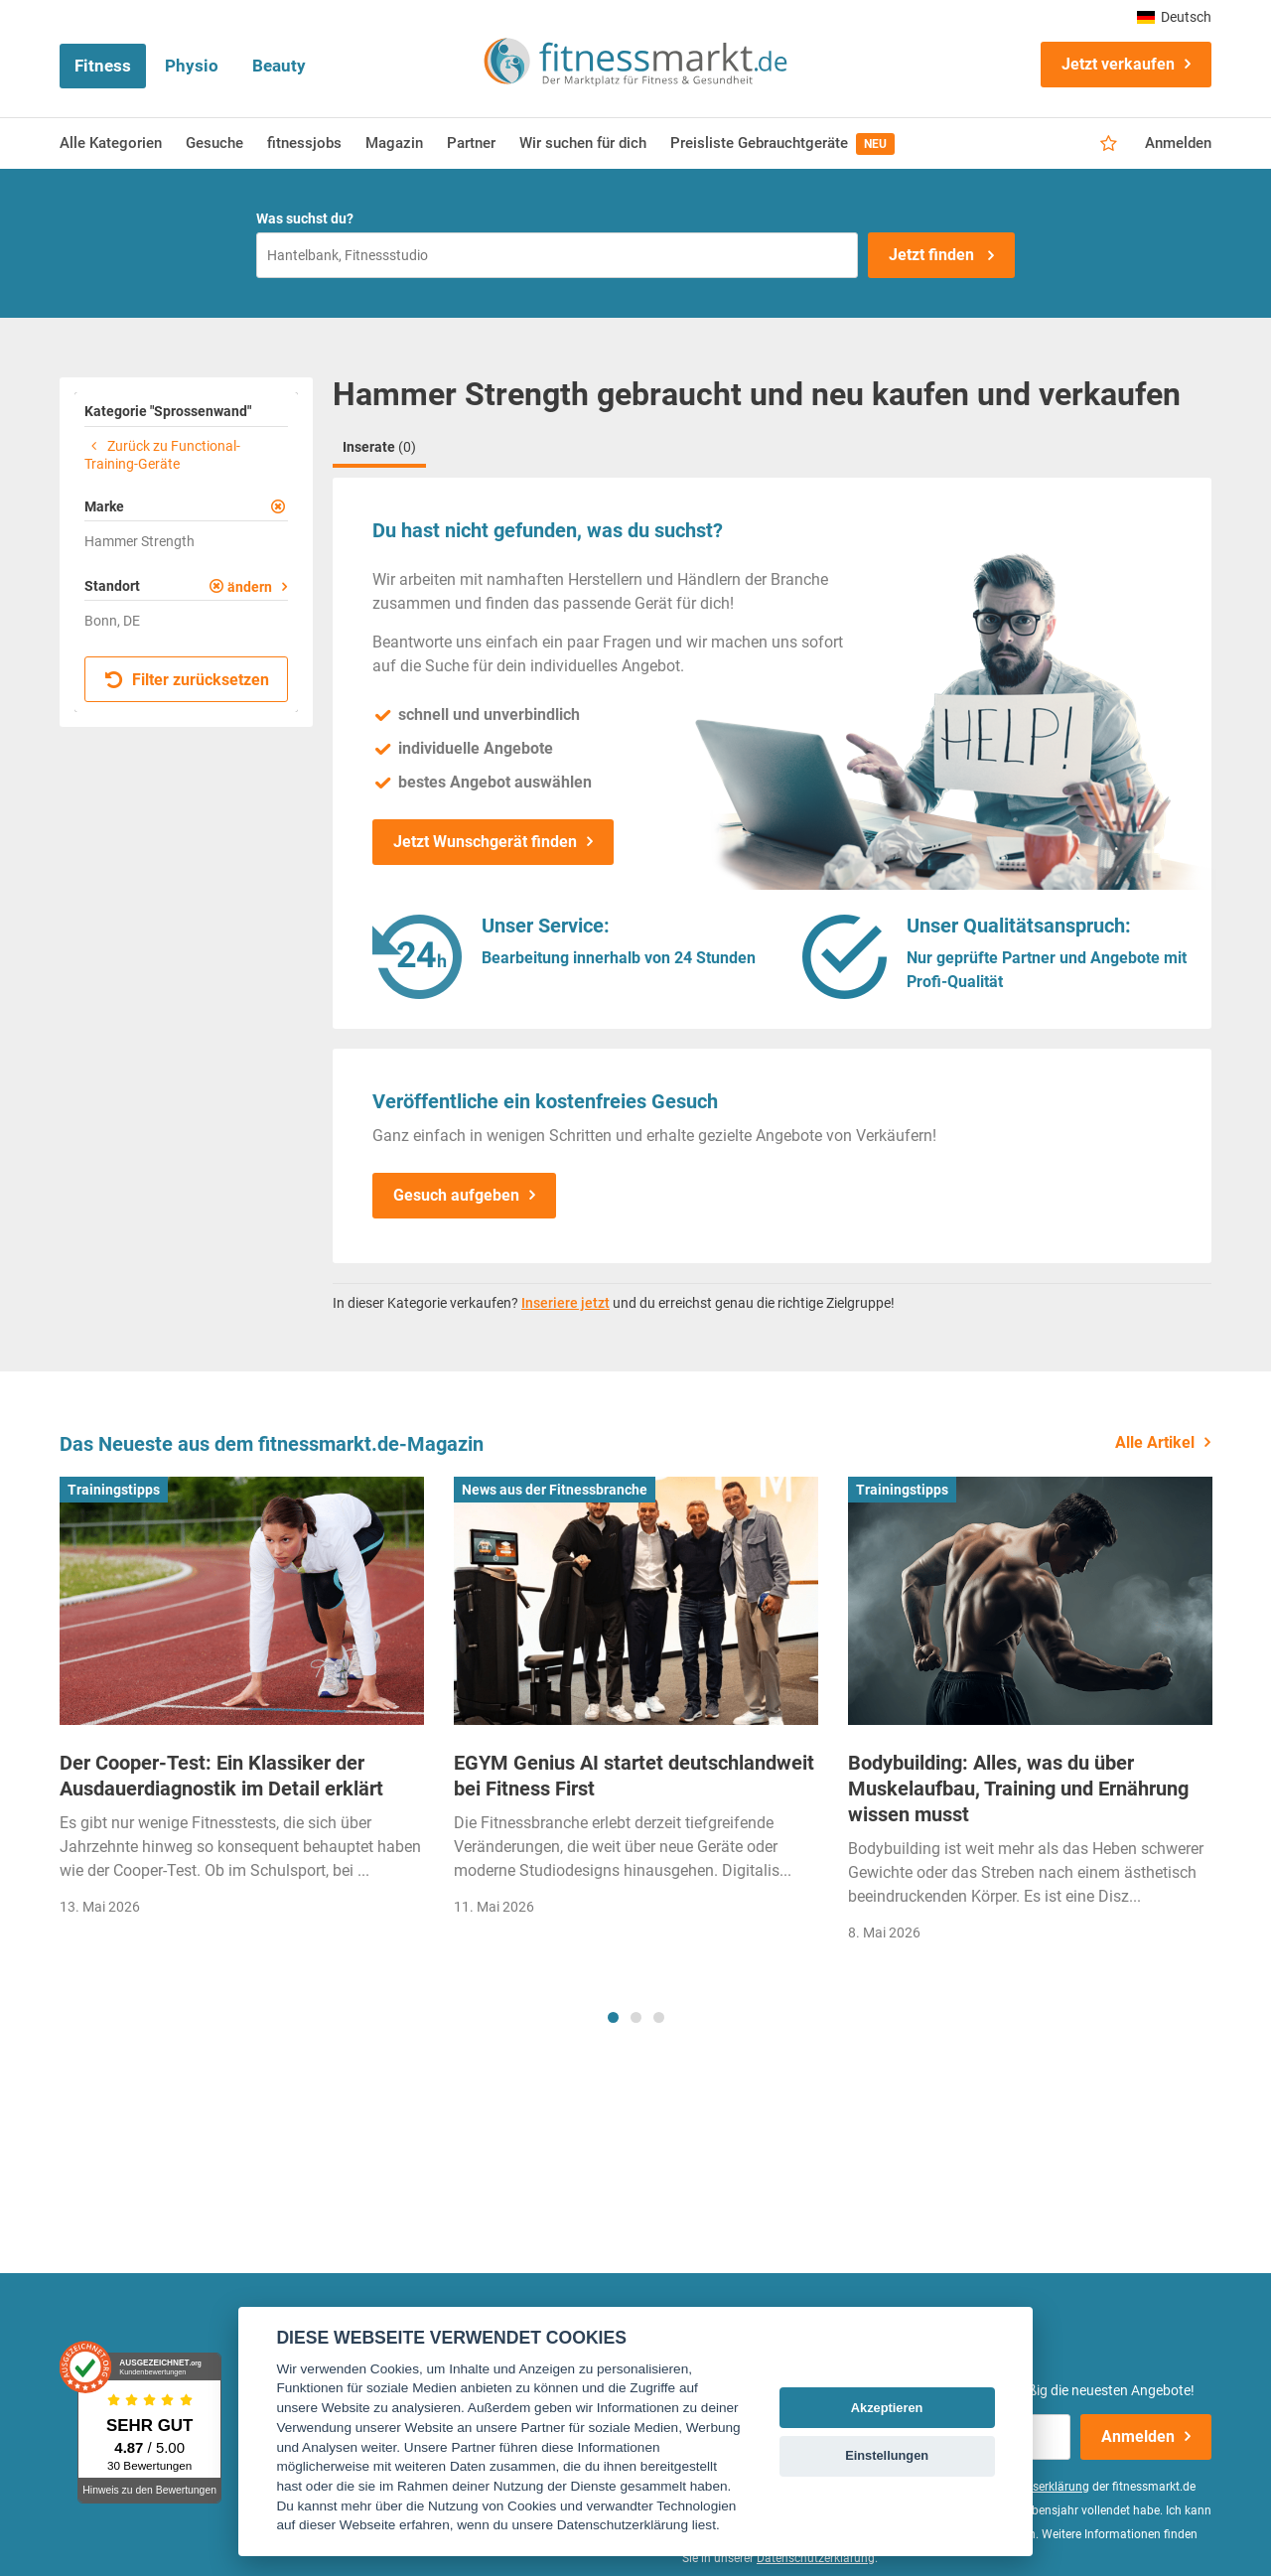 This screenshot has width=1271, height=2576. Describe the element at coordinates (816, 2558) in the screenshot. I see `Datenschutzerklärung` at that location.